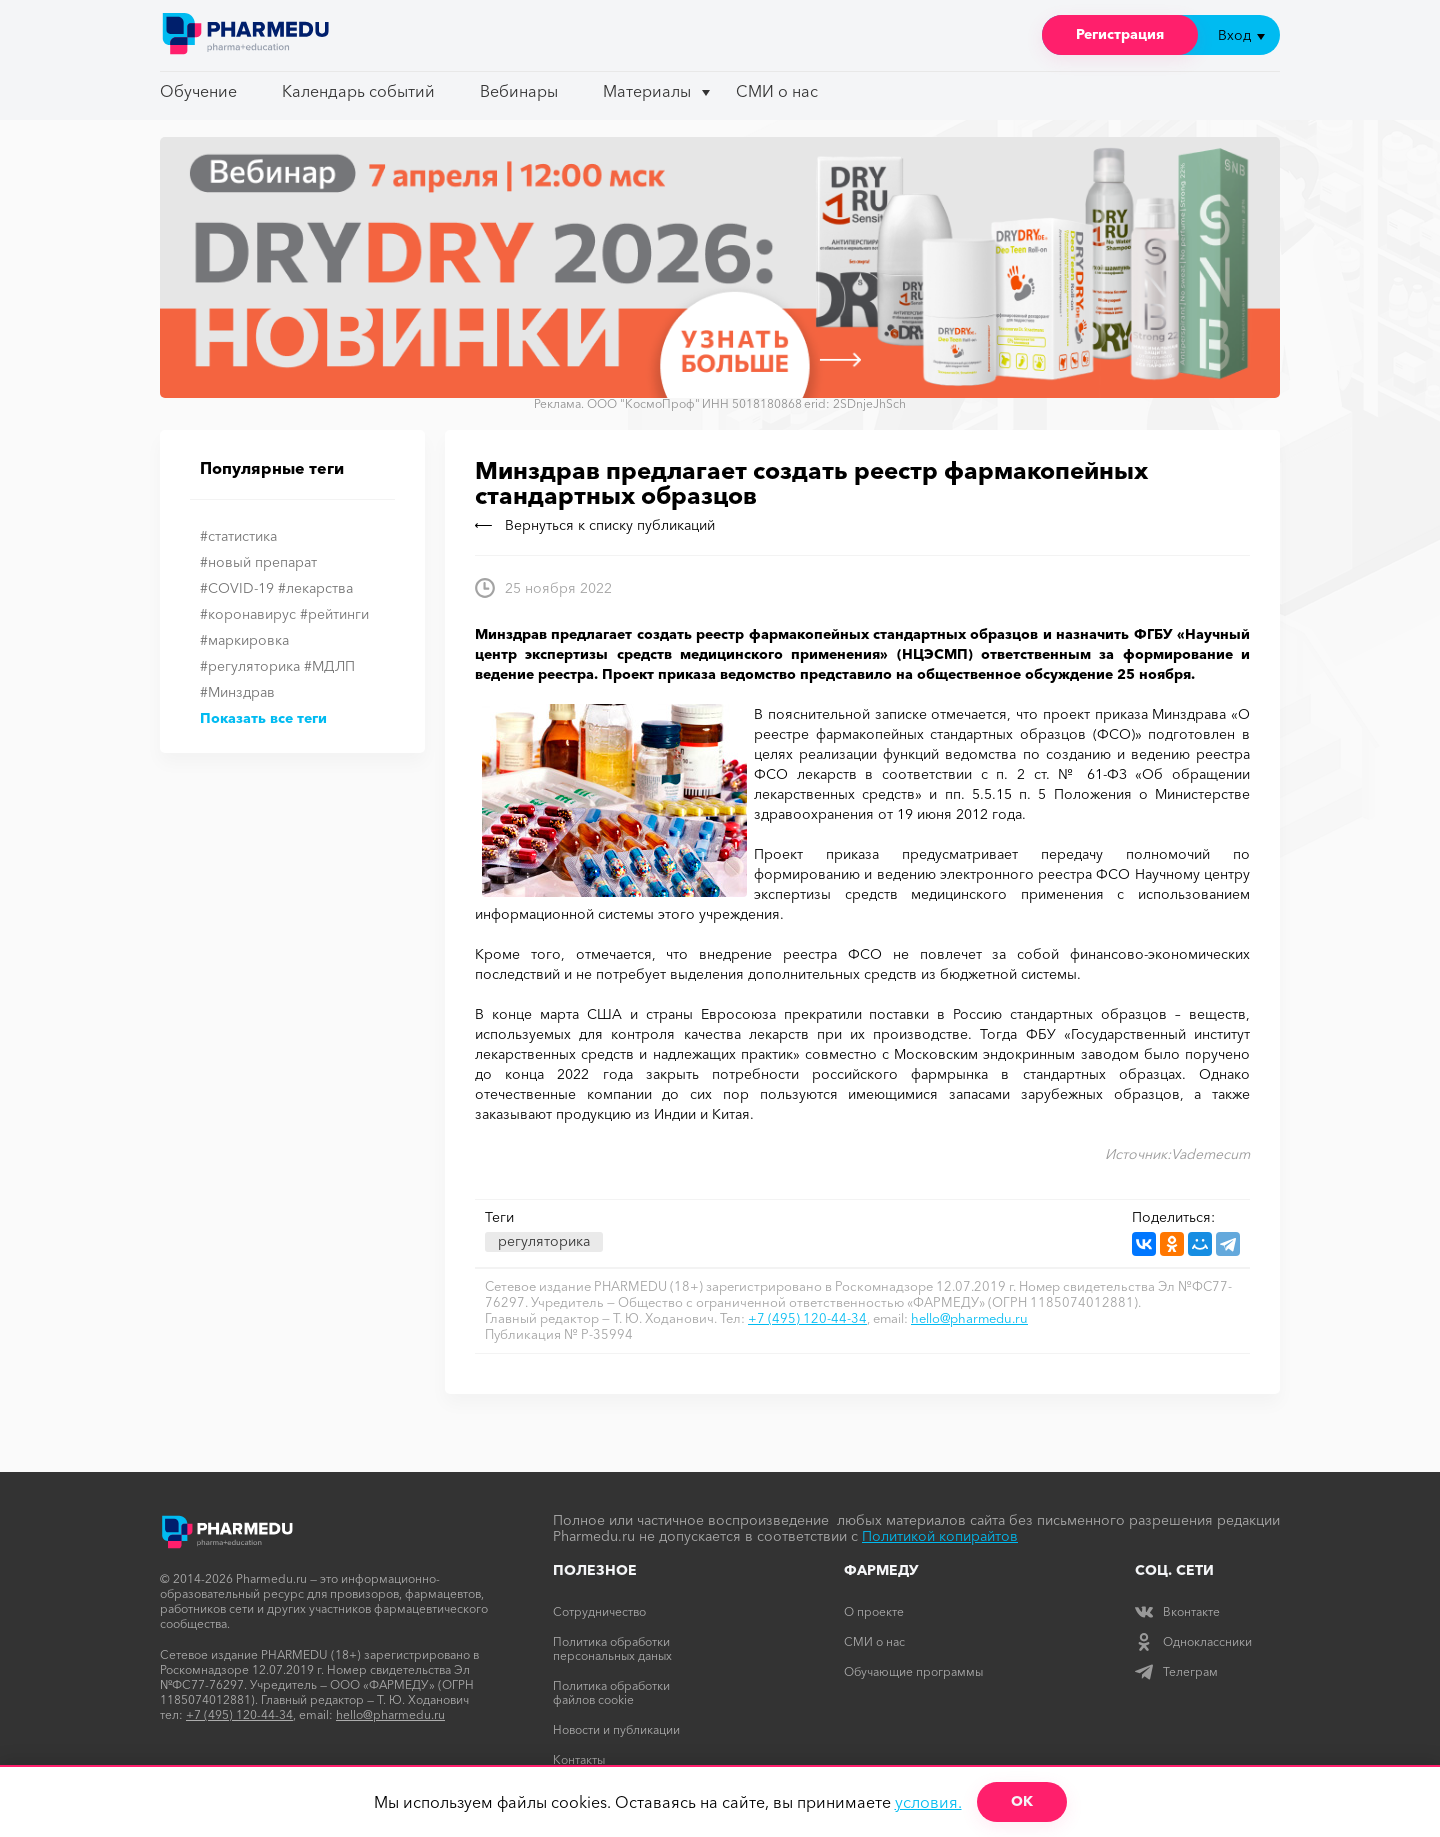  What do you see at coordinates (263, 718) in the screenshot?
I see `Показать все теги` at bounding box center [263, 718].